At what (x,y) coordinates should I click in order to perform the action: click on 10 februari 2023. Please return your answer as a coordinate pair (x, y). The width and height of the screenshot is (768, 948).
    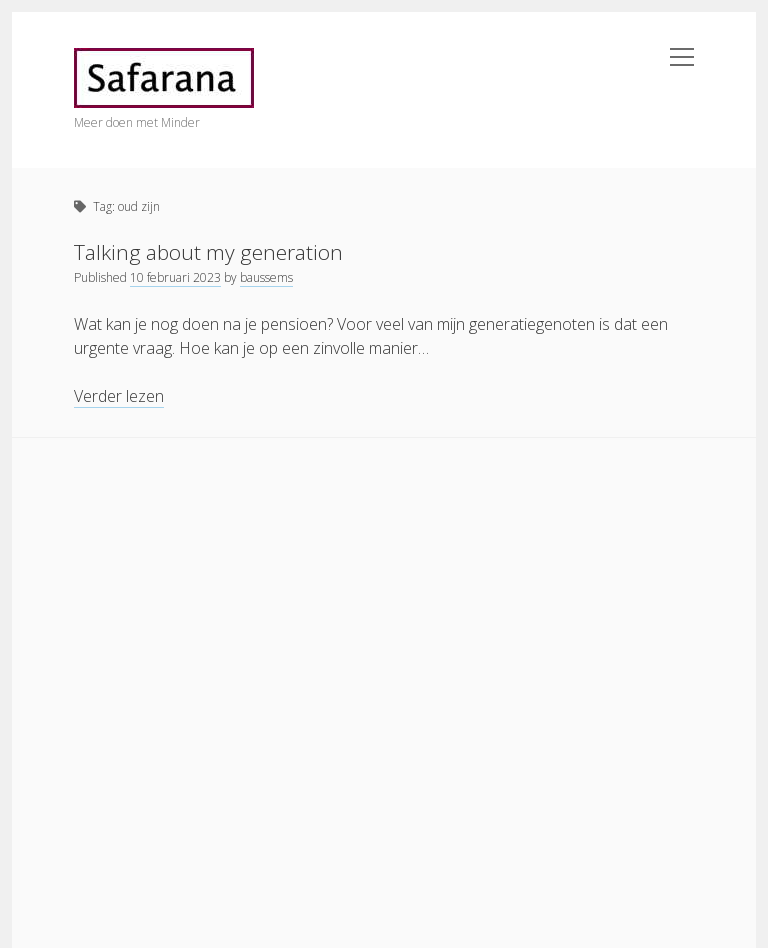
    Looking at the image, I should click on (175, 277).